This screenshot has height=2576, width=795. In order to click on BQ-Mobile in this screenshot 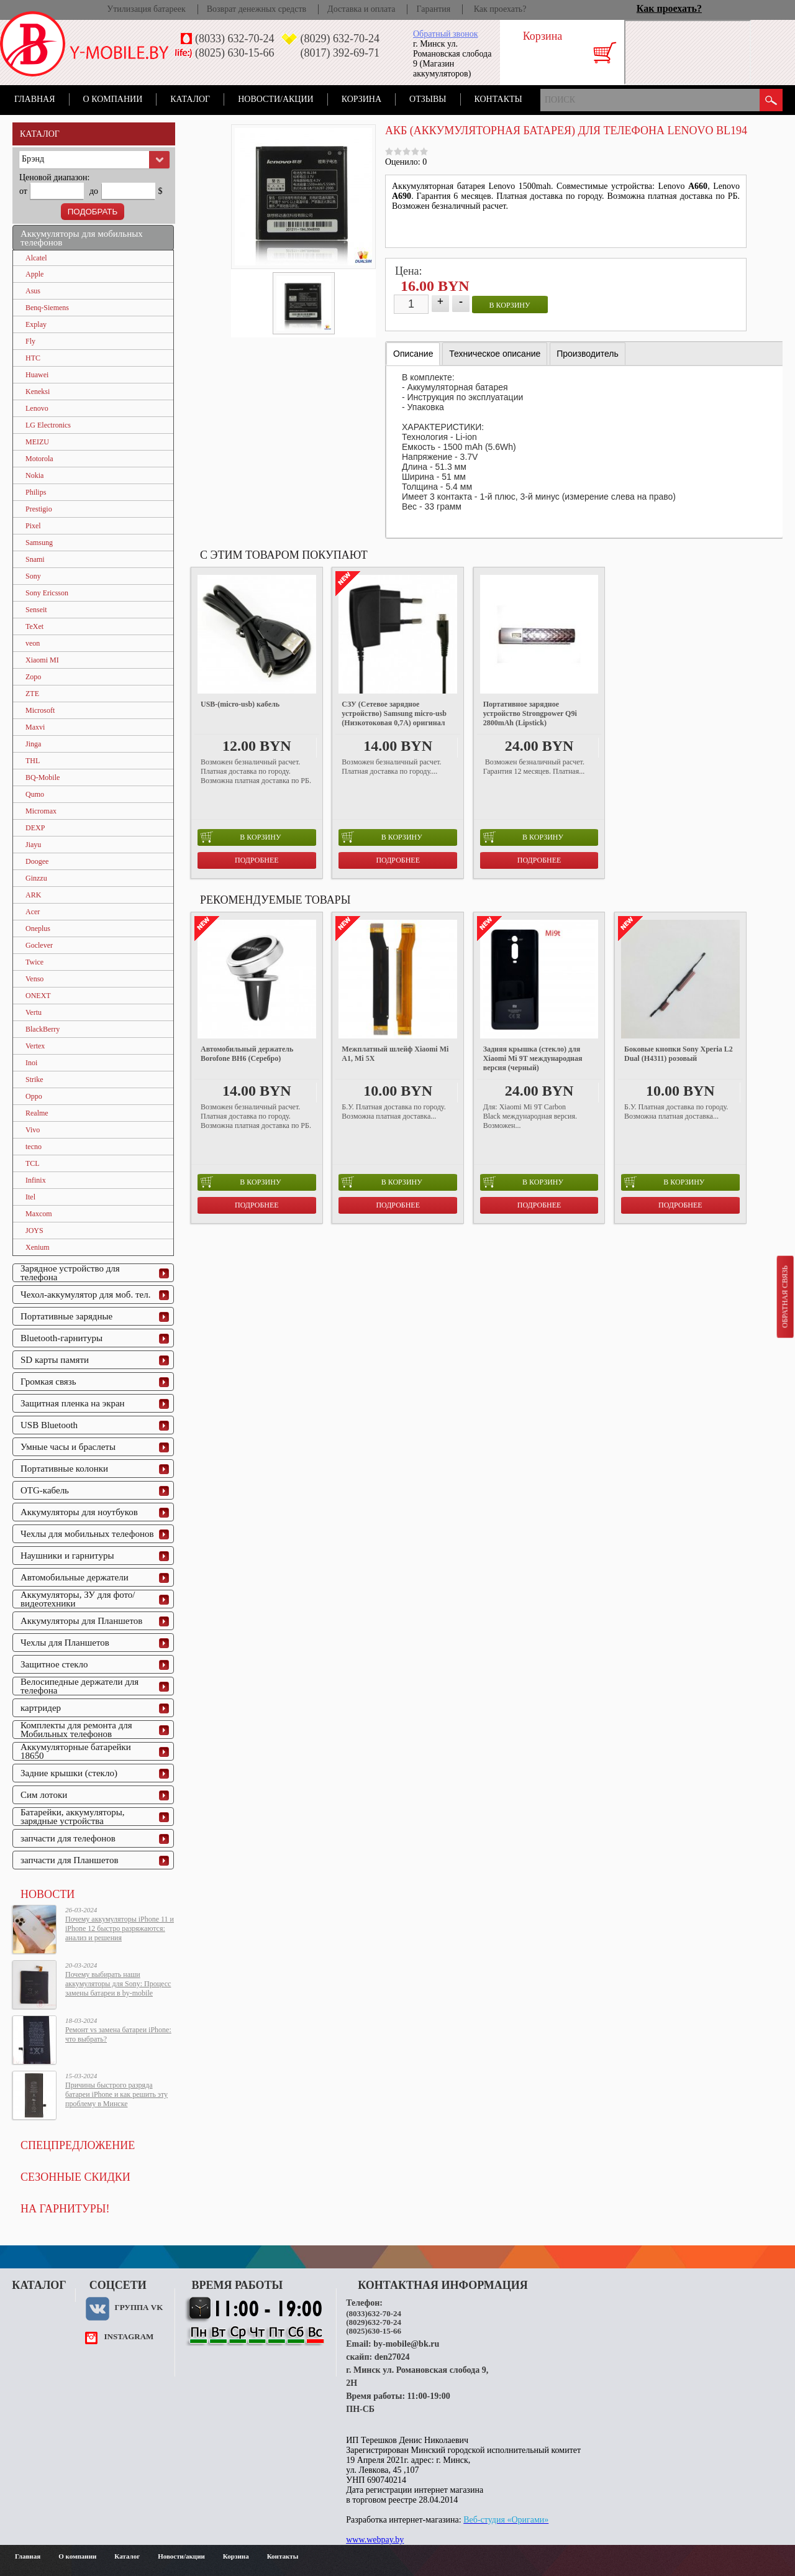, I will do `click(42, 777)`.